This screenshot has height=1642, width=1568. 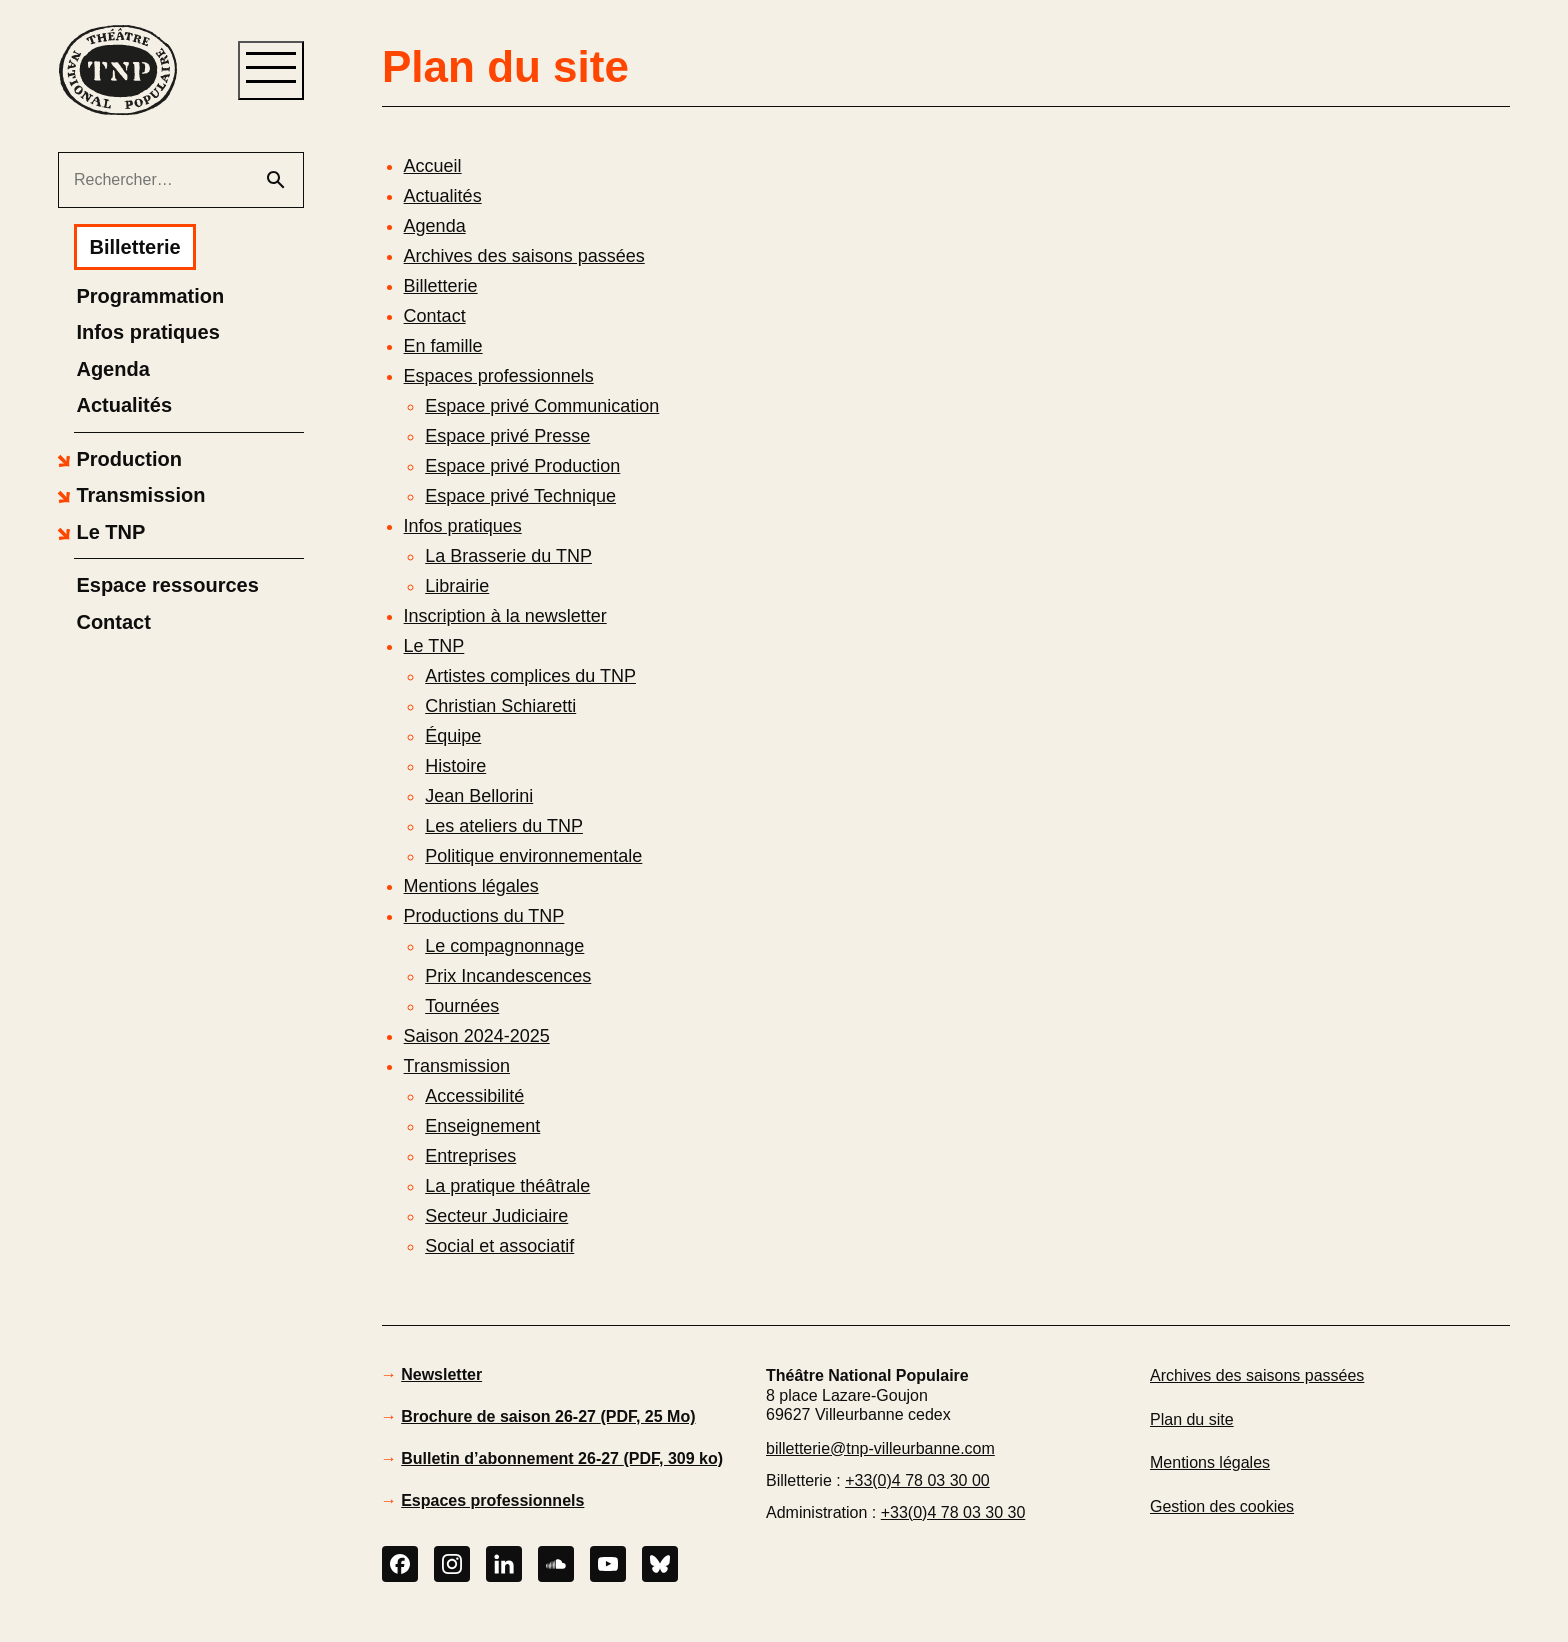 What do you see at coordinates (441, 1374) in the screenshot?
I see `Newsletter` at bounding box center [441, 1374].